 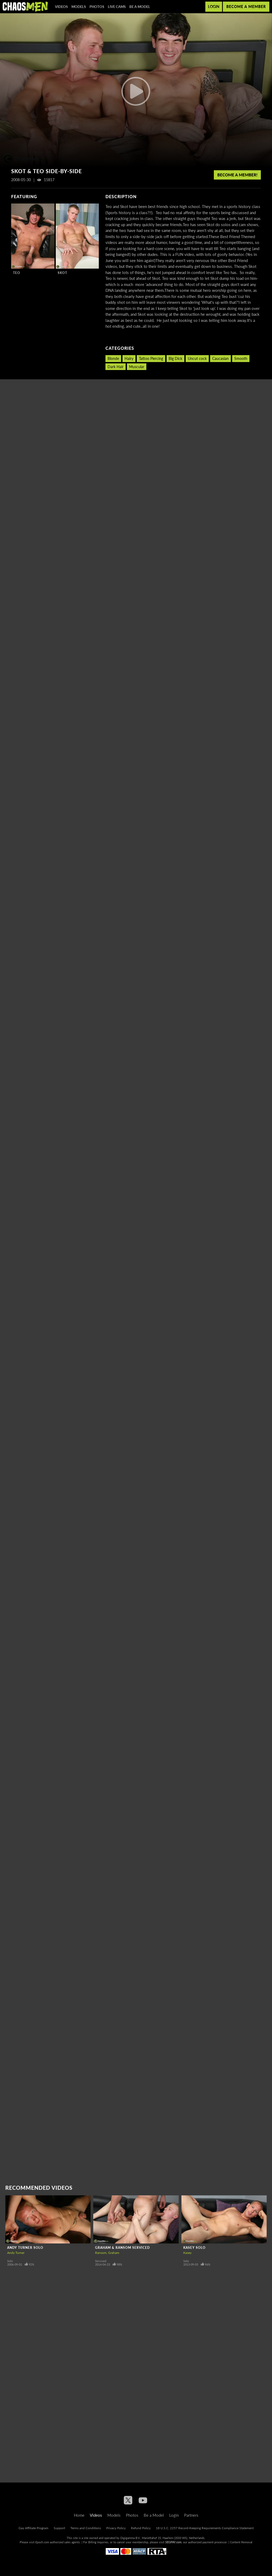 What do you see at coordinates (136, 366) in the screenshot?
I see `Muscular` at bounding box center [136, 366].